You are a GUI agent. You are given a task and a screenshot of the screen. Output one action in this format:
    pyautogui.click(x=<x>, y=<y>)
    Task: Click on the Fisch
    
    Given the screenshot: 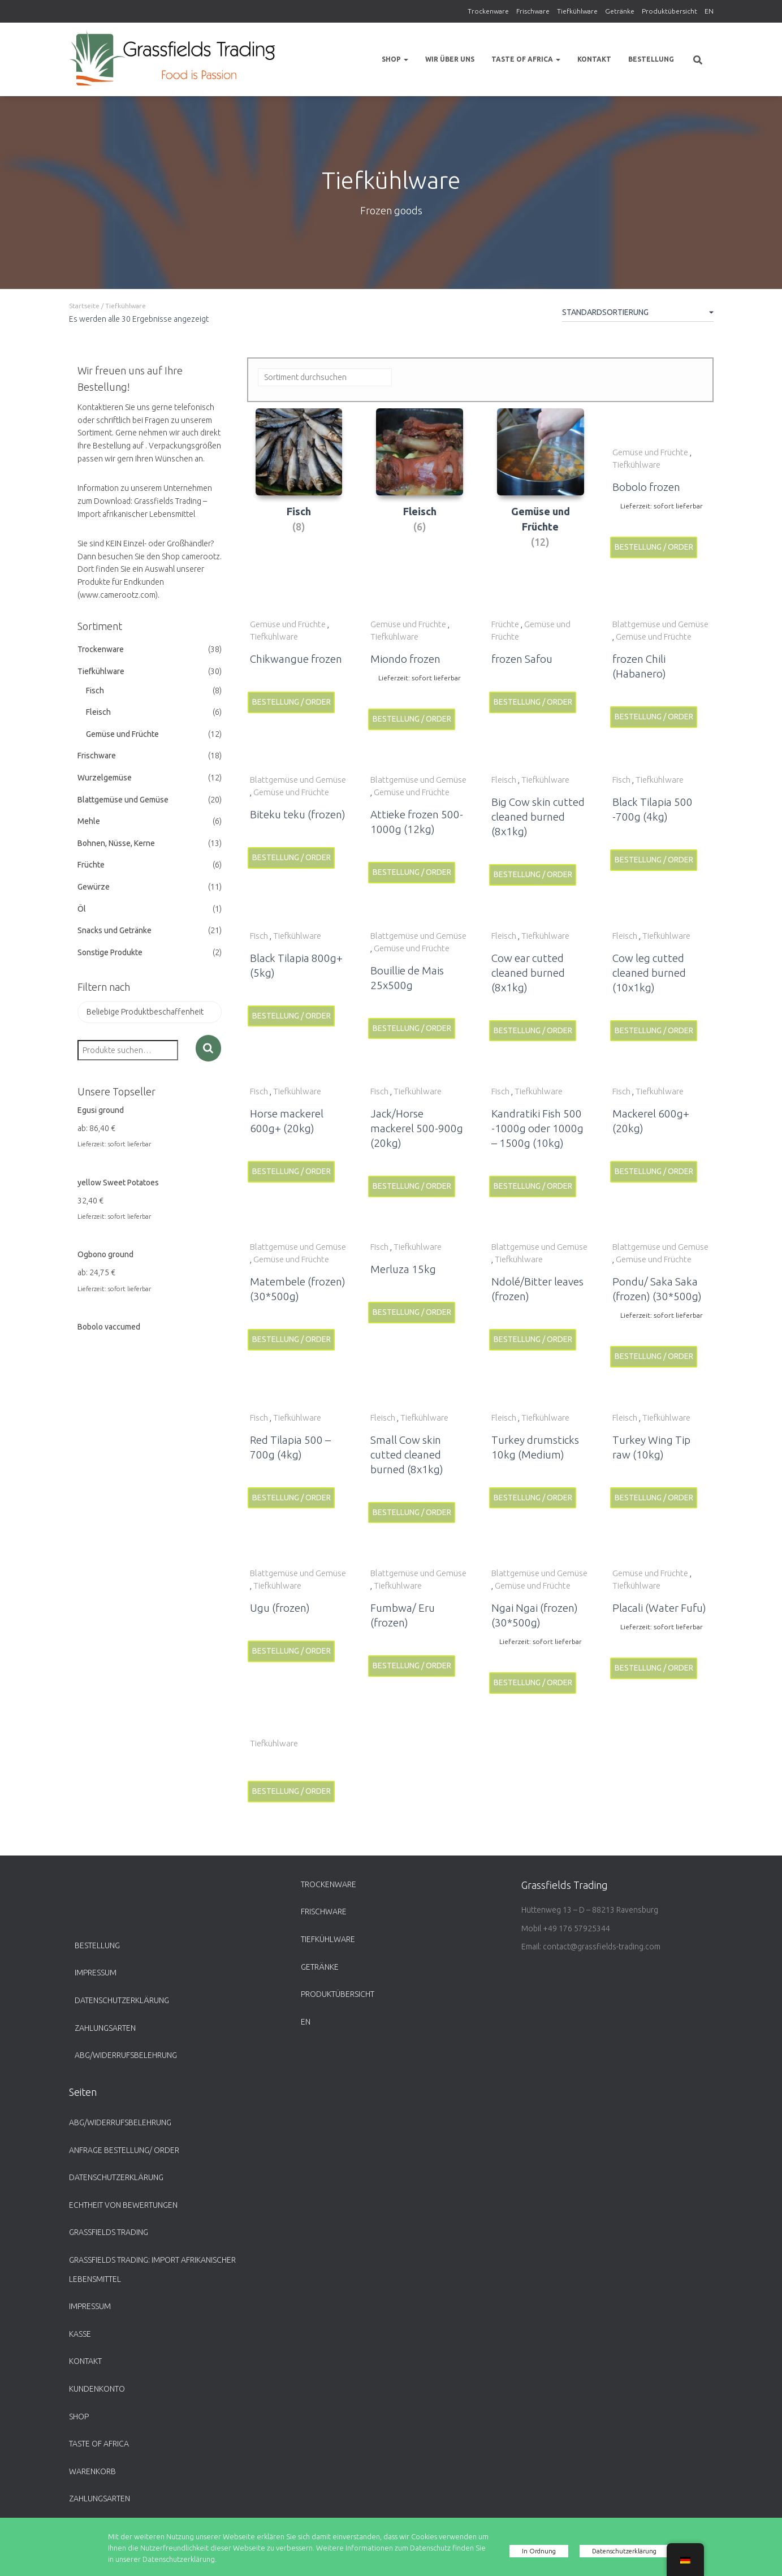 What is the action you would take?
    pyautogui.click(x=95, y=690)
    